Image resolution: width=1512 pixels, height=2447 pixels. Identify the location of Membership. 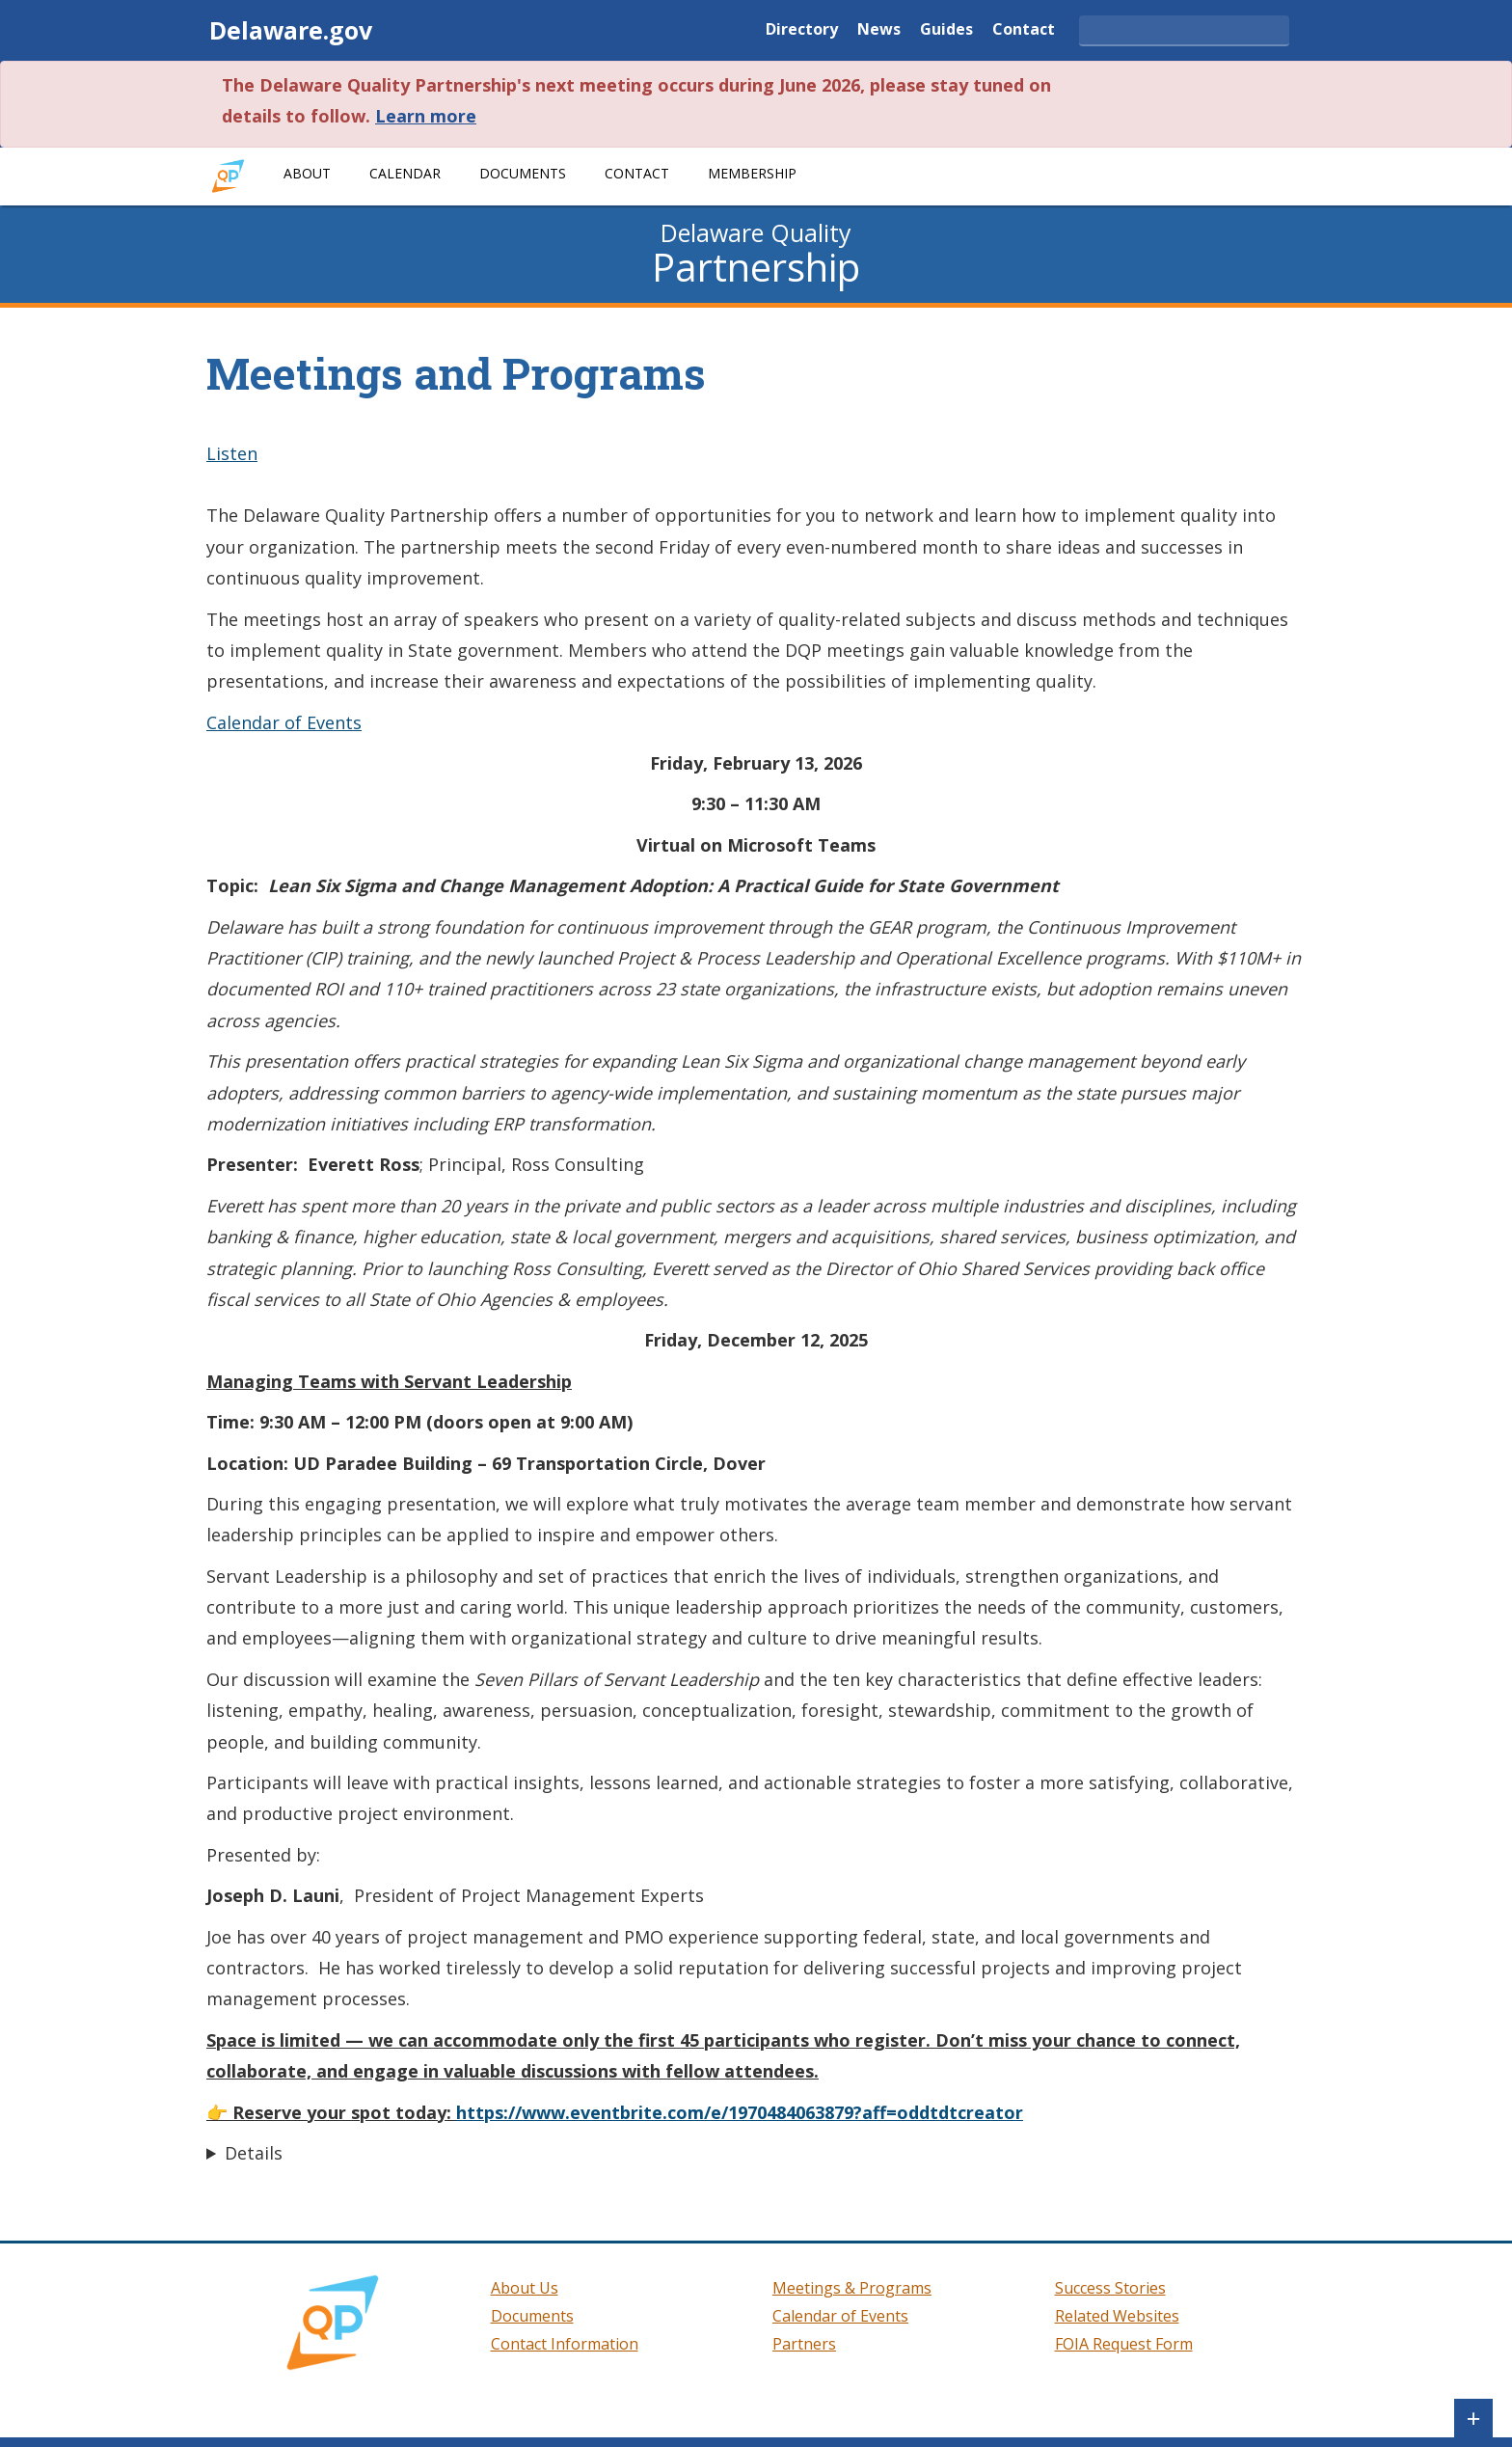
(752, 173).